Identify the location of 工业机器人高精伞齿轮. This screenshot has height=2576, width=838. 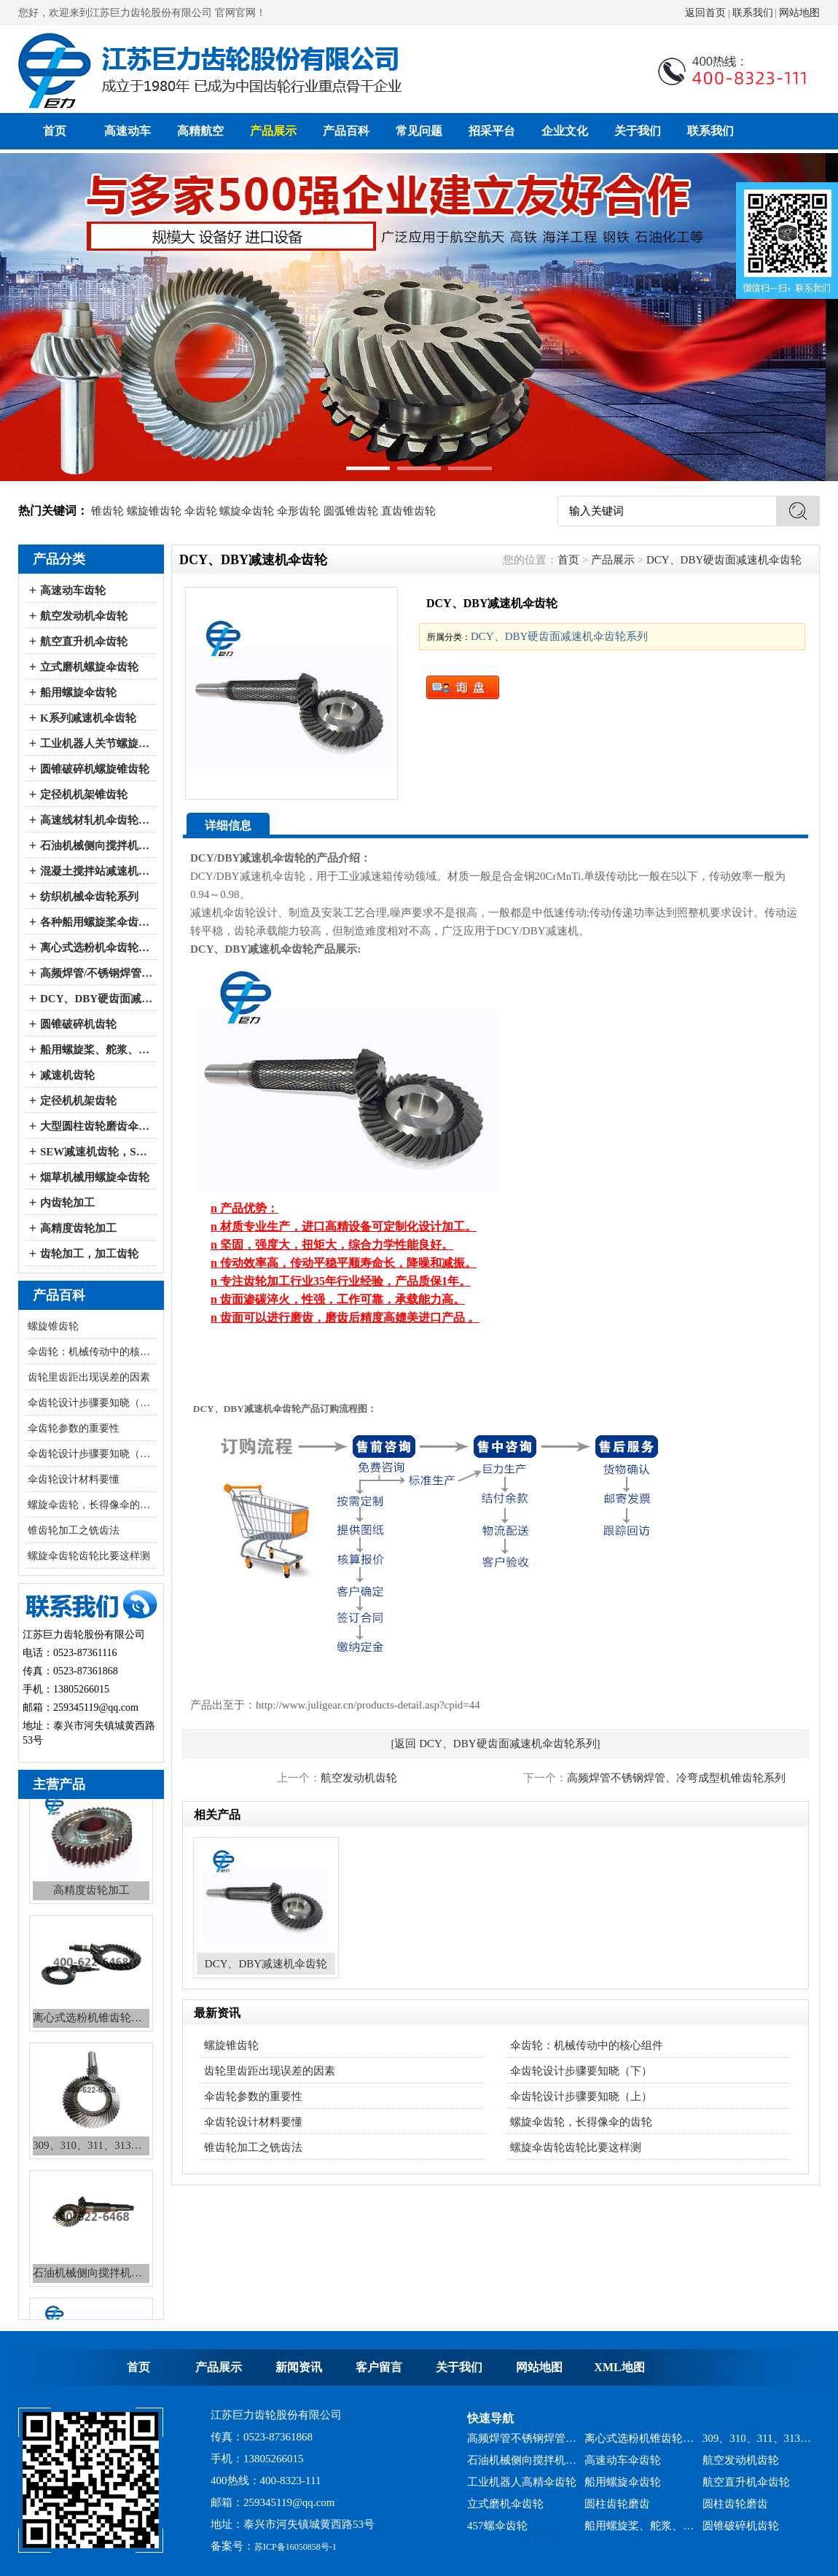
(521, 2488).